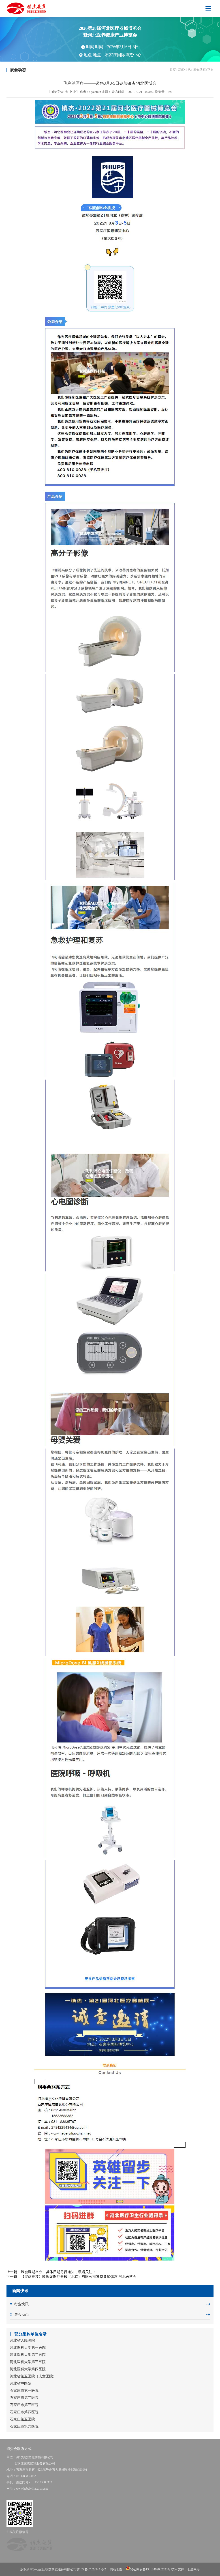  What do you see at coordinates (184, 69) in the screenshot?
I see `新闻快讯` at bounding box center [184, 69].